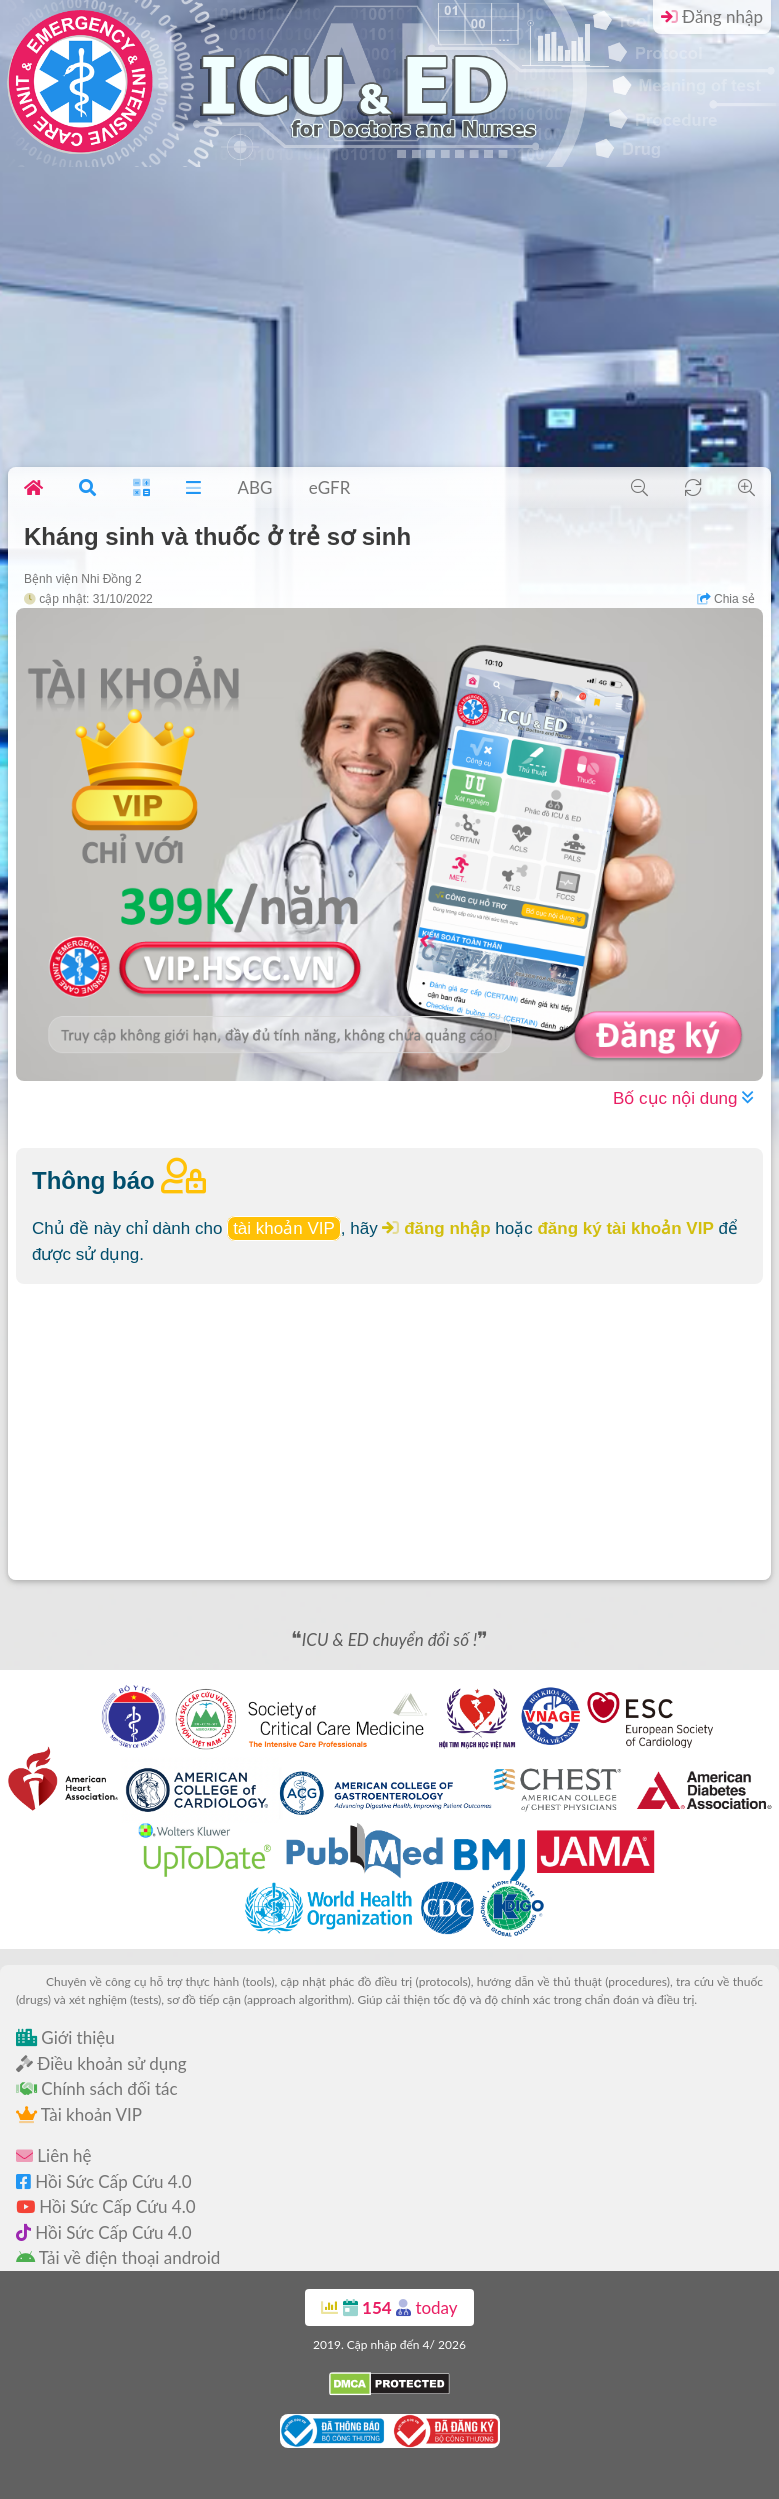  I want to click on Giới thiệu, so click(65, 2037).